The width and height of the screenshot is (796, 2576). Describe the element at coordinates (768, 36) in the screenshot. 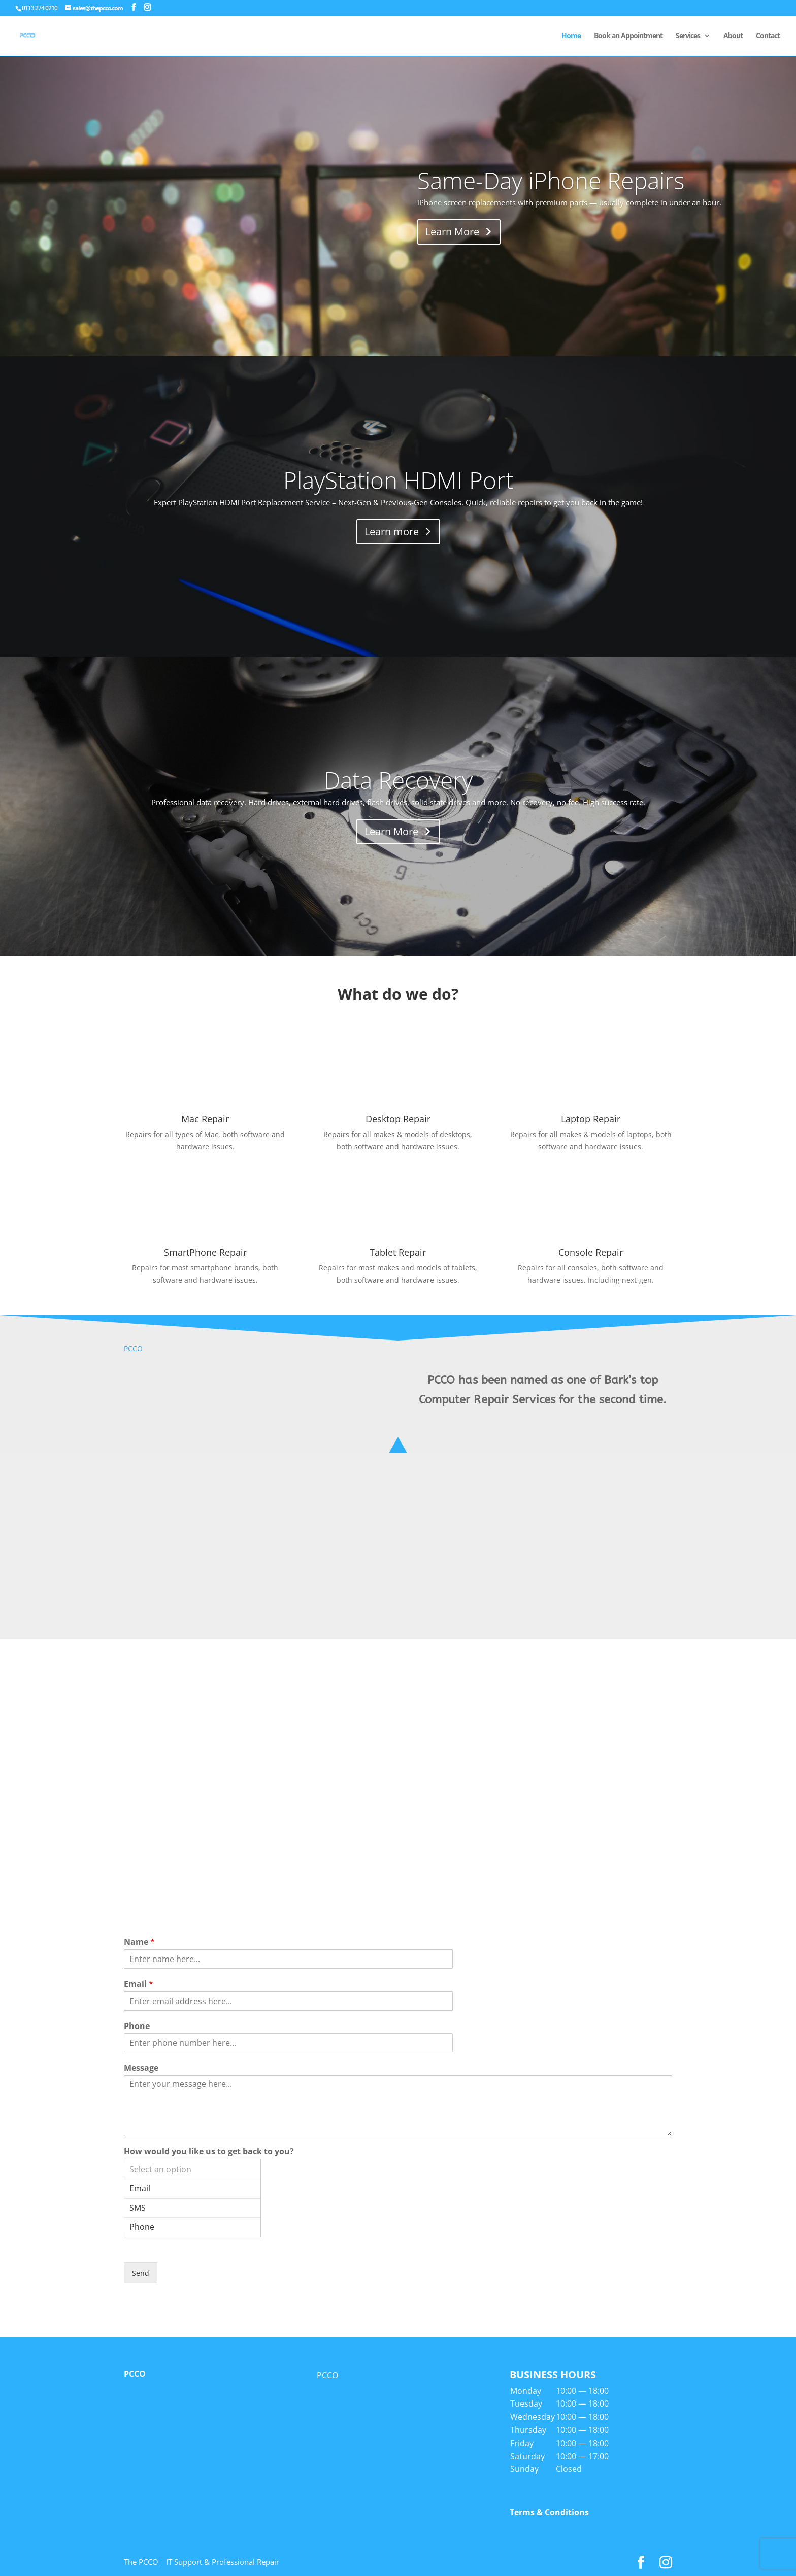

I see `Contact` at that location.